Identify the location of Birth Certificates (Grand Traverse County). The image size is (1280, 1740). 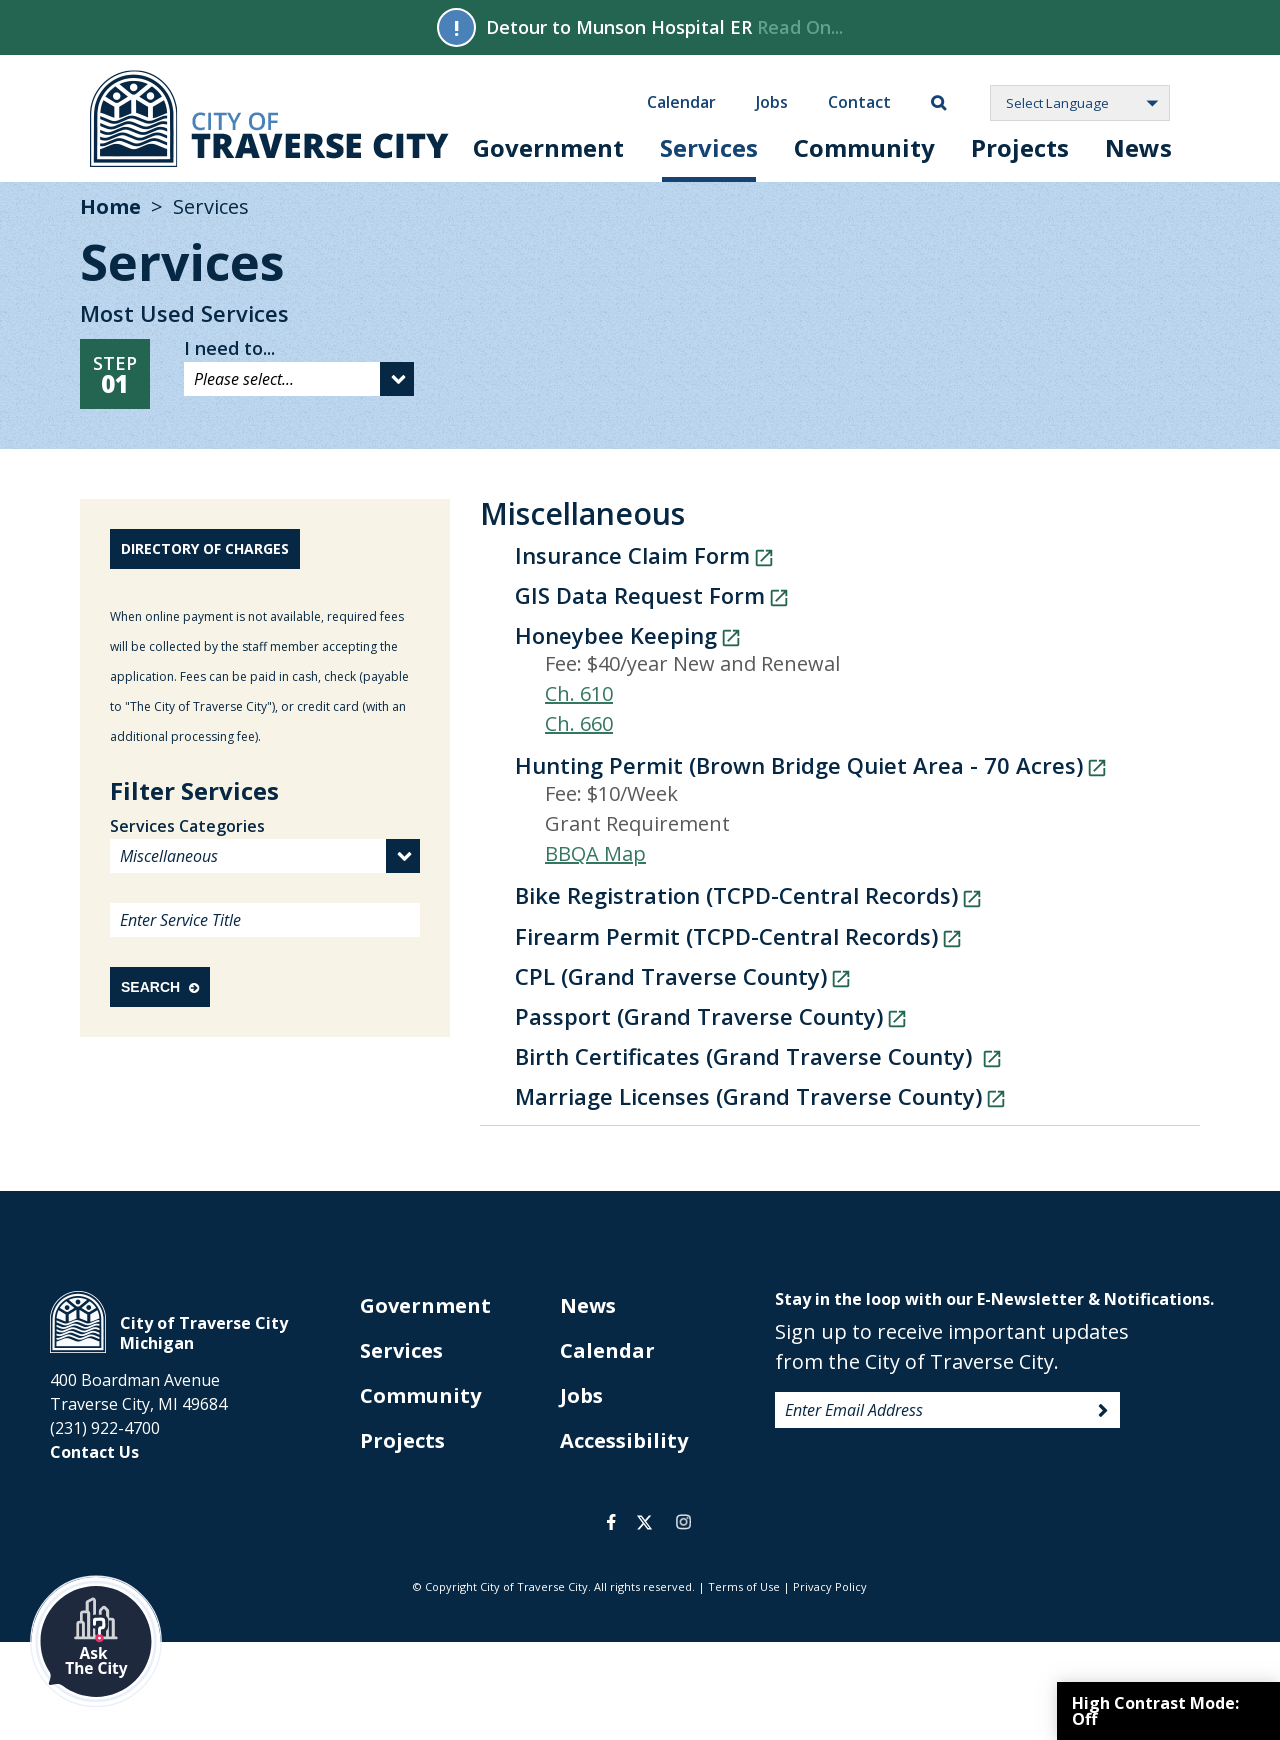
(746, 1056).